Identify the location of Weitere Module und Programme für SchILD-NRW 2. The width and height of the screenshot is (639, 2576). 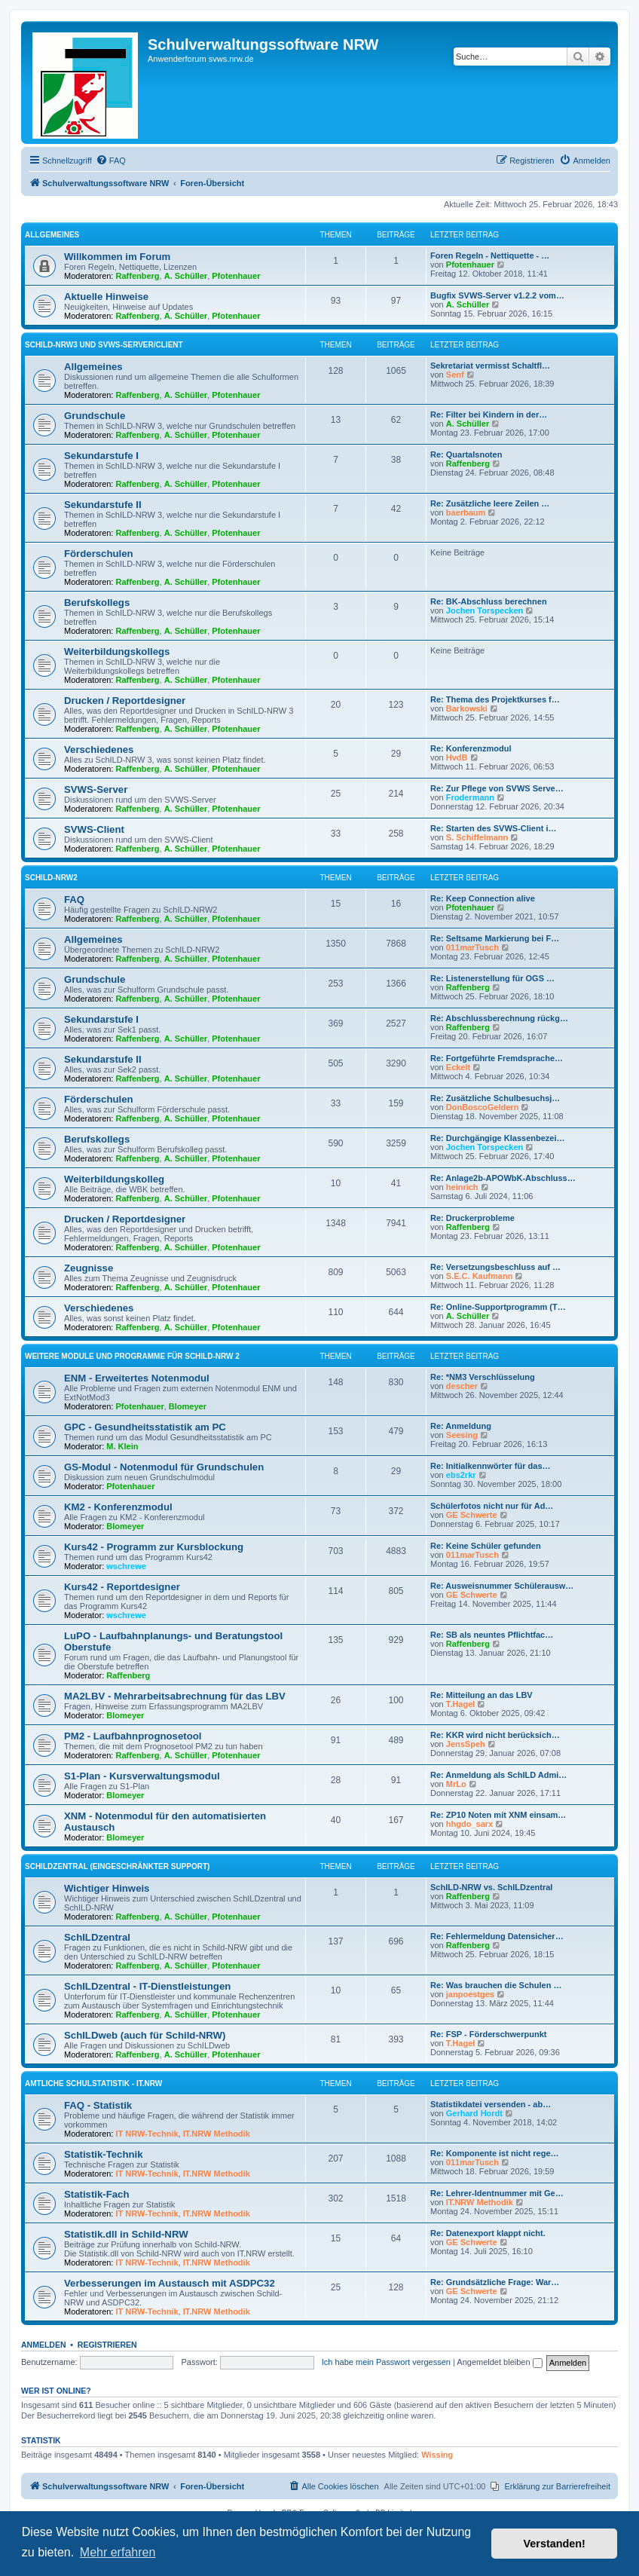
(132, 1356).